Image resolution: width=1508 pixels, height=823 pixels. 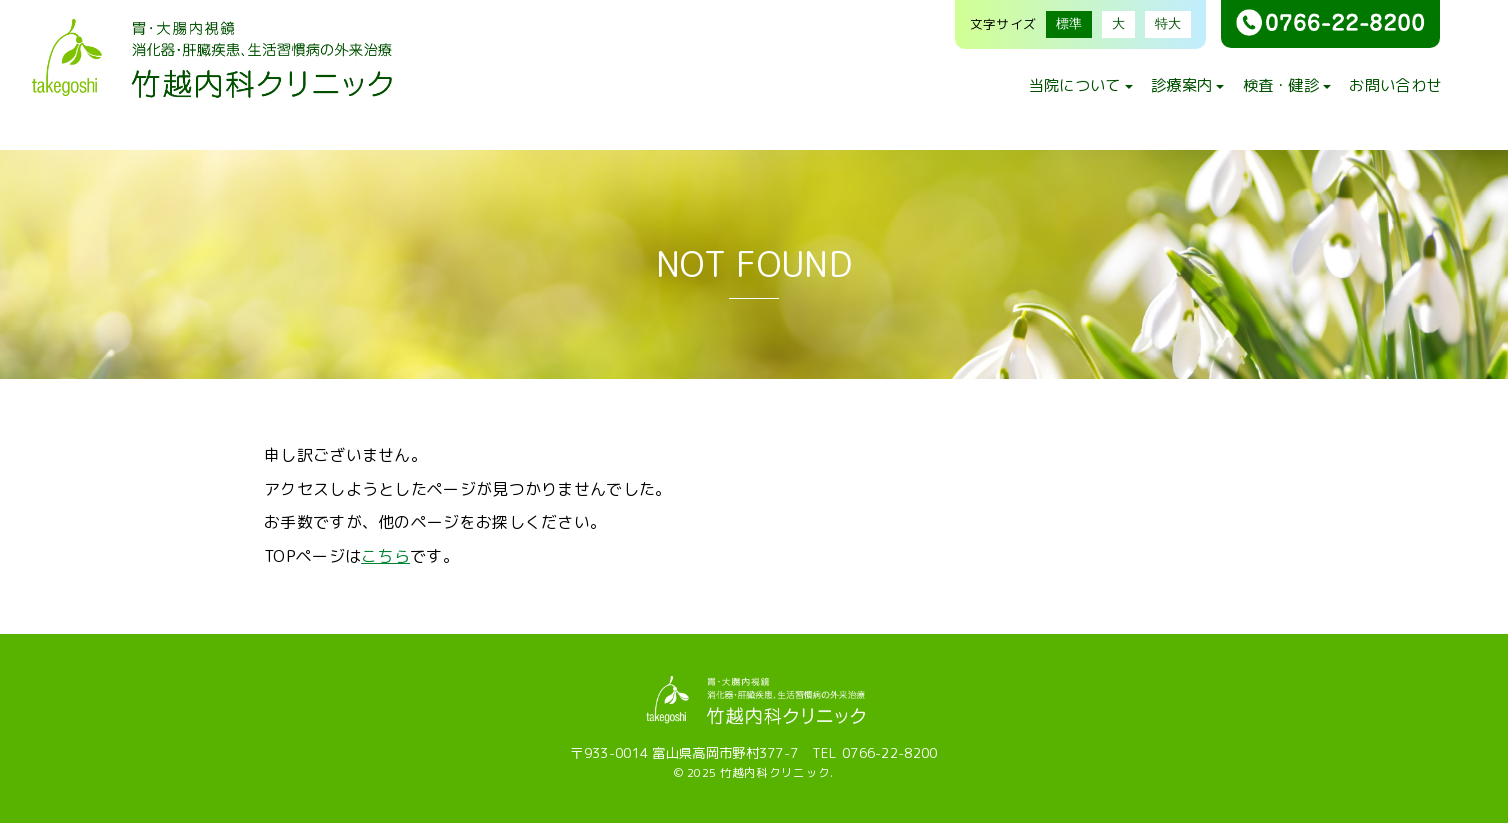 What do you see at coordinates (1187, 85) in the screenshot?
I see `診療案内 [button]` at bounding box center [1187, 85].